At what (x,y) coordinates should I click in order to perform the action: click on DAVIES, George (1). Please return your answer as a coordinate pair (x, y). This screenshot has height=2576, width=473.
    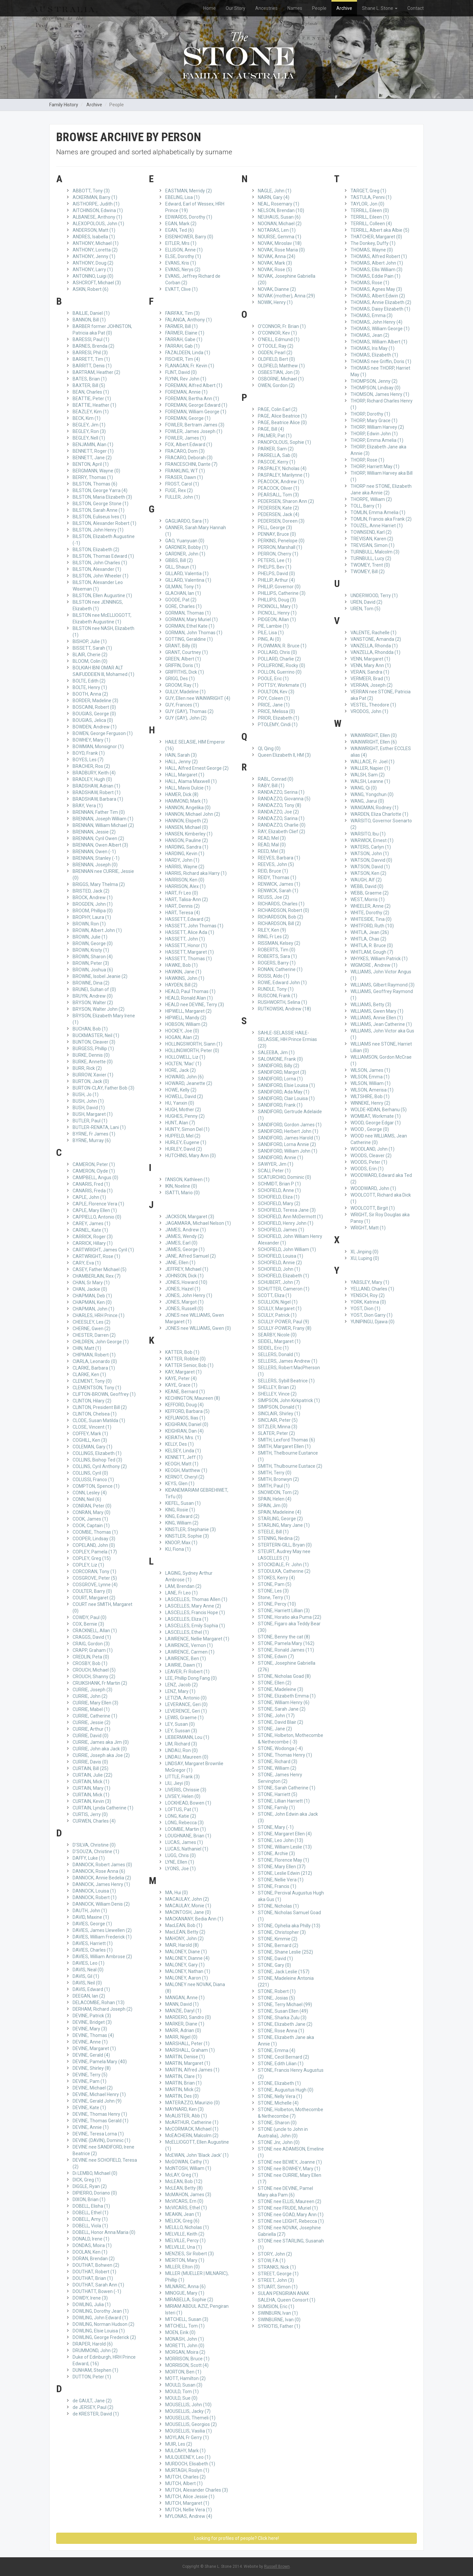
    Looking at the image, I should click on (92, 1923).